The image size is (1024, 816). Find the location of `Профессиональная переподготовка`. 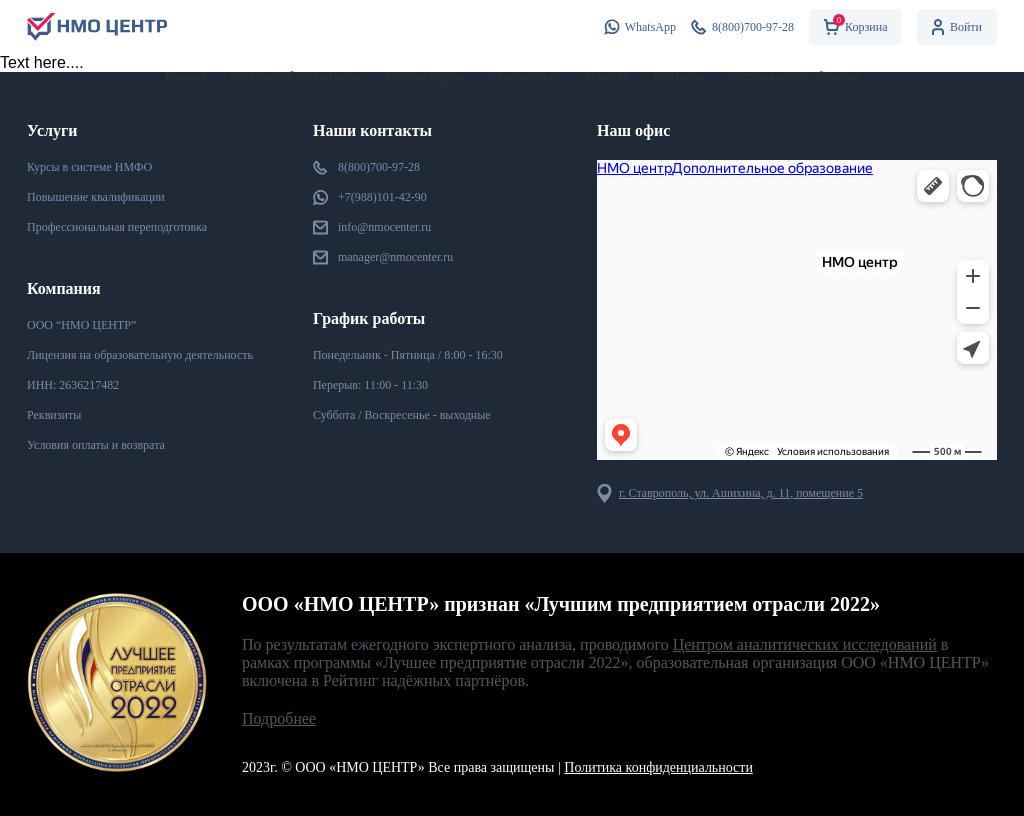

Профессиональная переподготовка is located at coordinates (117, 227).